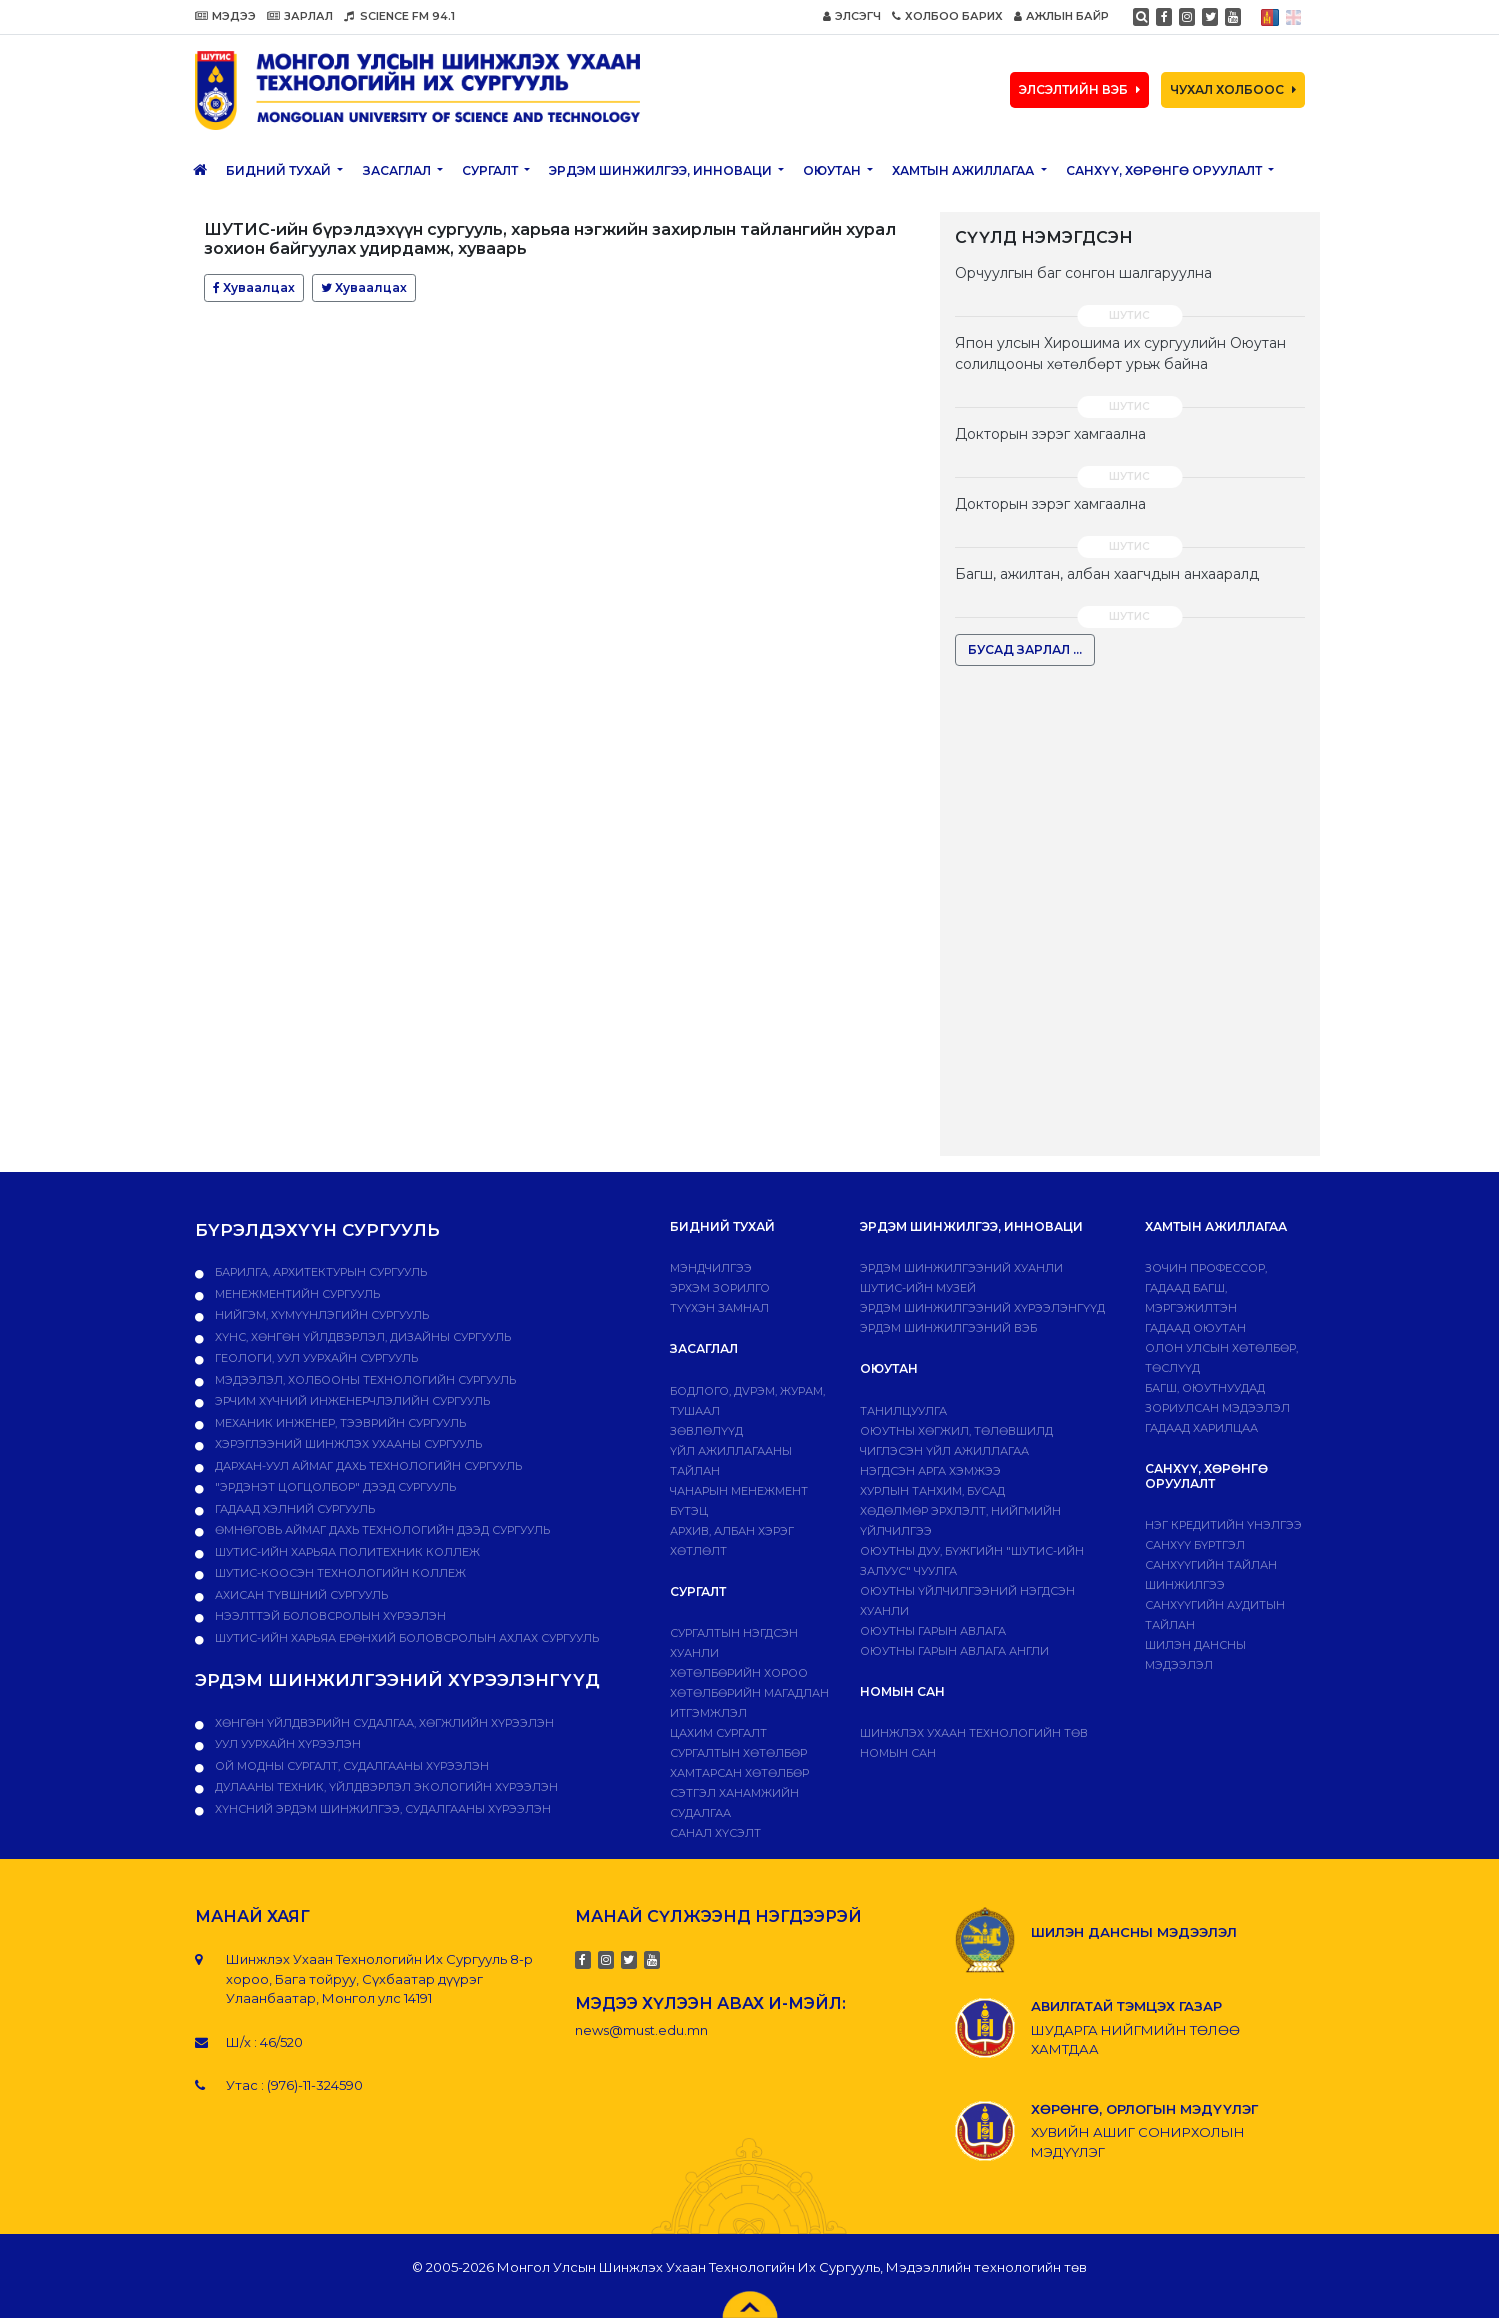 The width and height of the screenshot is (1499, 2318). Describe the element at coordinates (1201, 1428) in the screenshot. I see `Гадаад харилцаа` at that location.